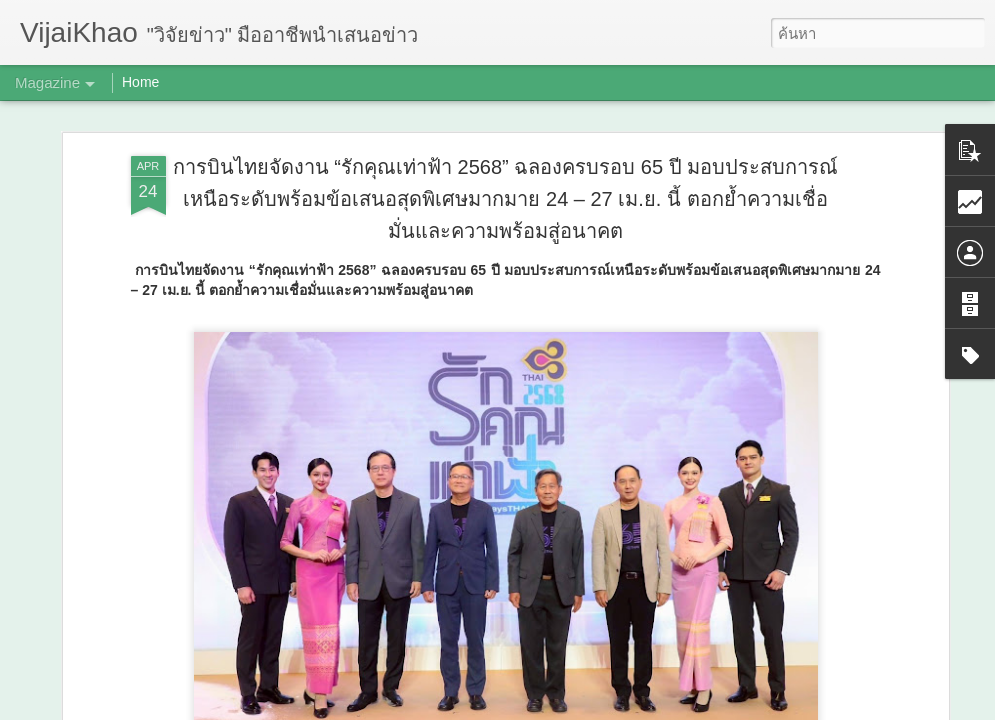 The image size is (995, 720). What do you see at coordinates (140, 82) in the screenshot?
I see `Home` at bounding box center [140, 82].